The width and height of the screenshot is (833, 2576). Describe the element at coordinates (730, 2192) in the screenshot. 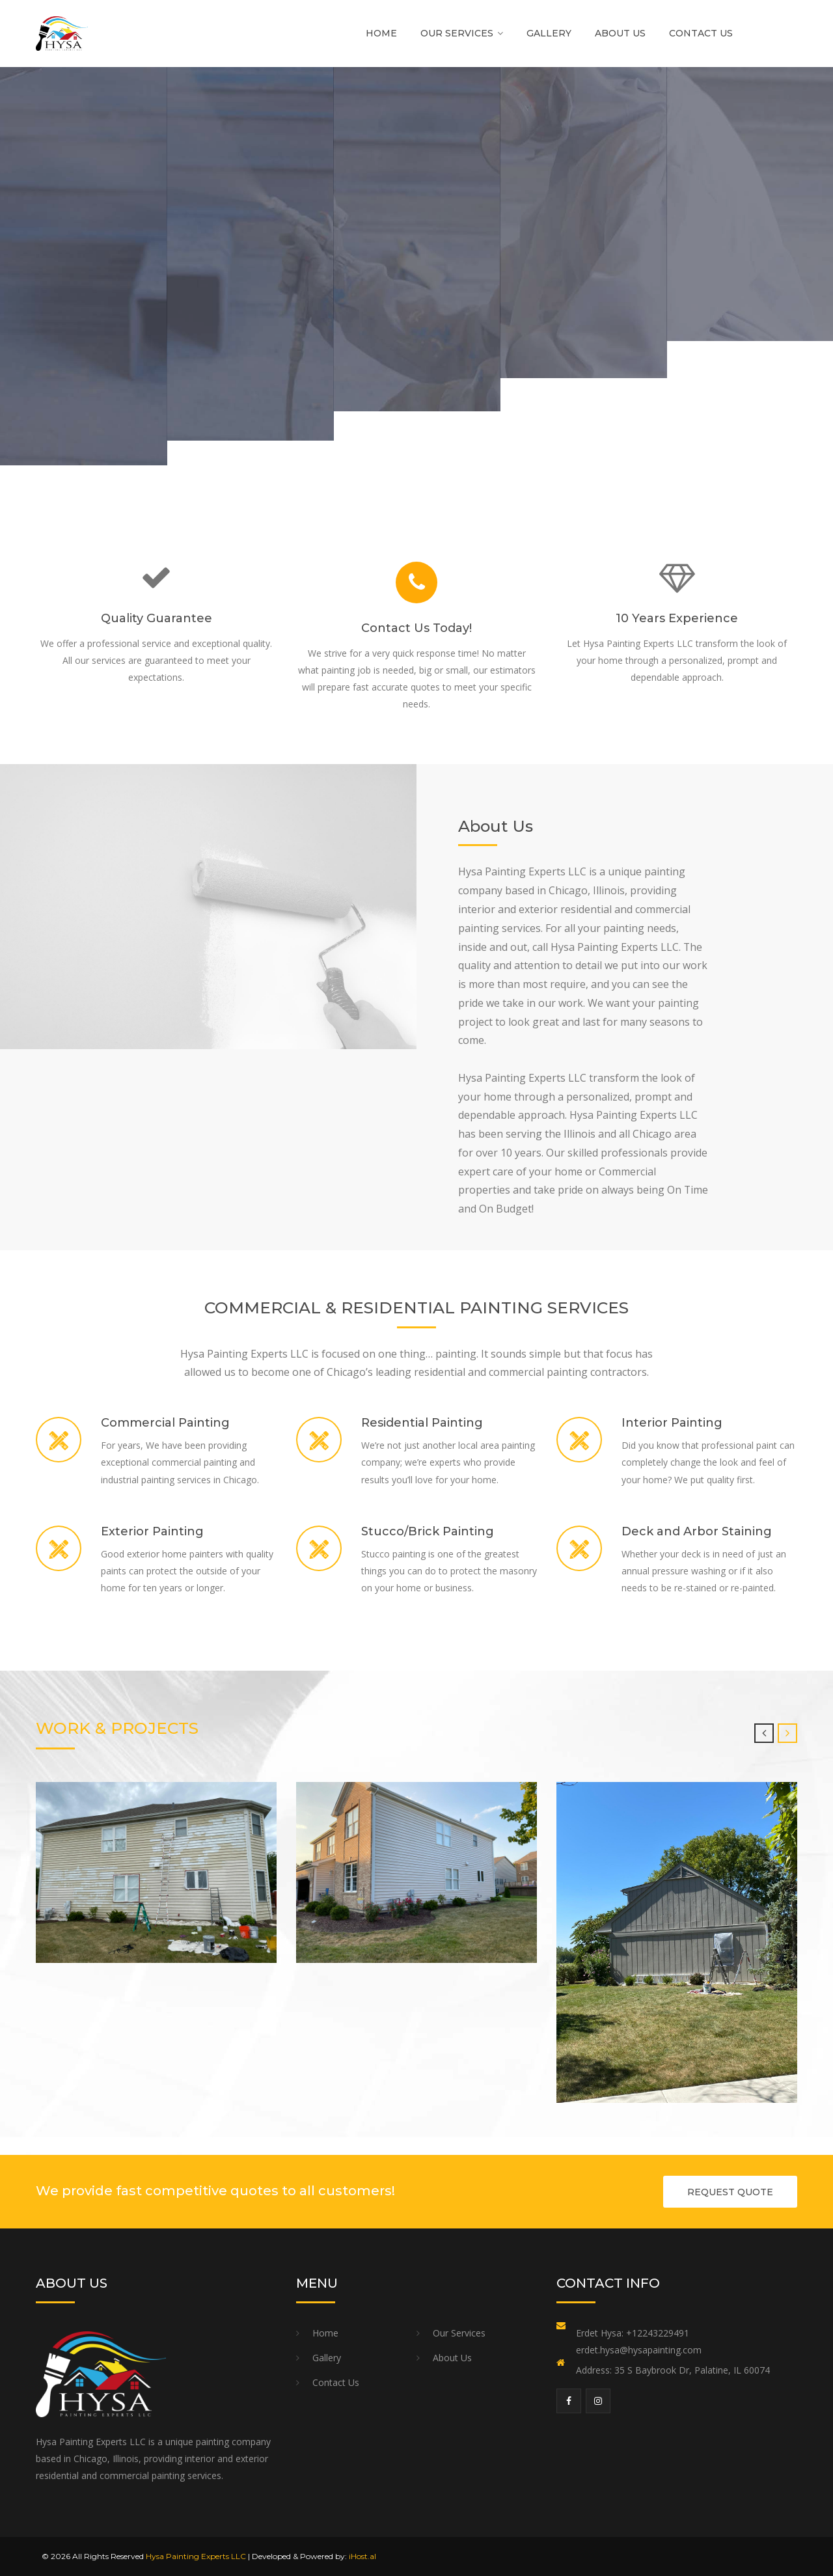

I see `REQUEST QUOTE` at that location.